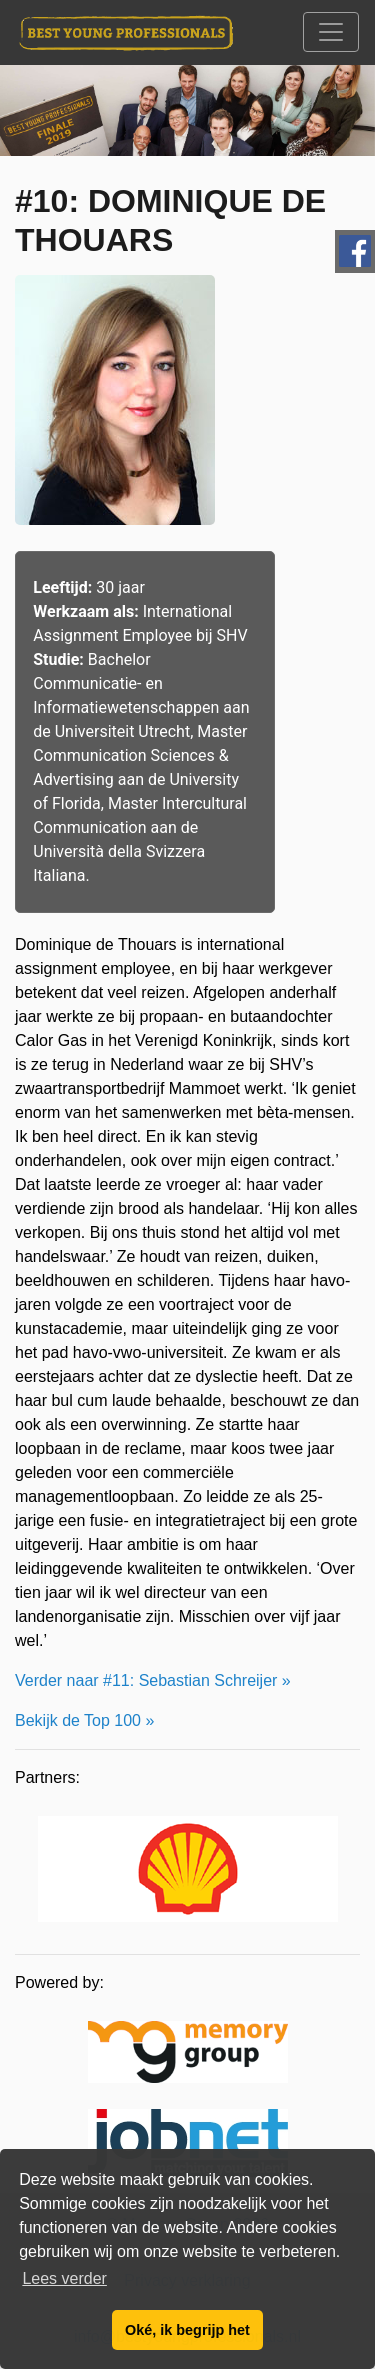 This screenshot has height=2369, width=375. I want to click on Oké, ik begrijp het [button], so click(187, 2330).